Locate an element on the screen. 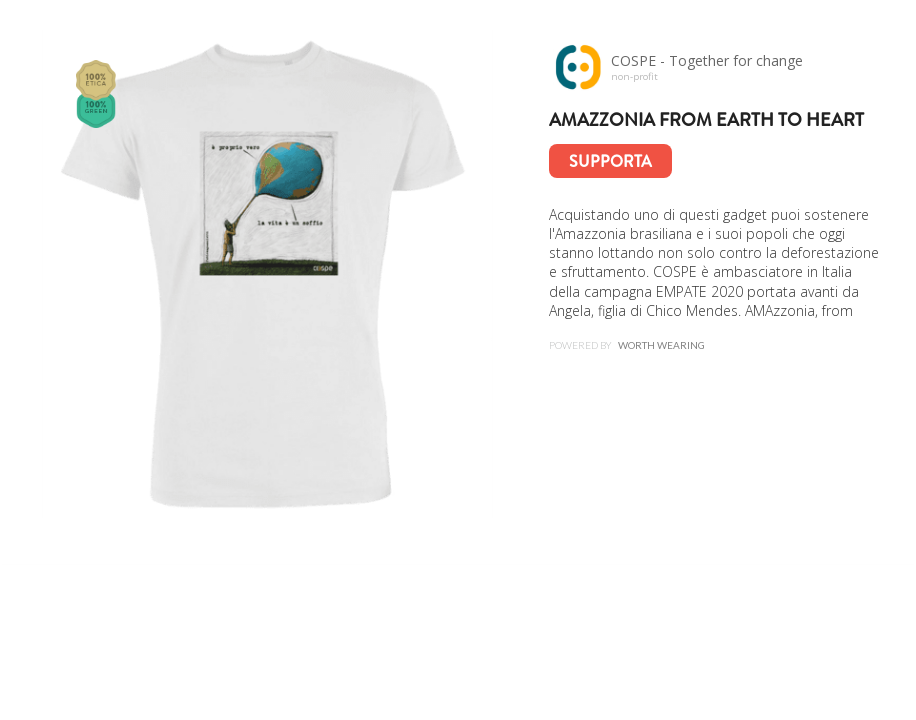 Image resolution: width=916 pixels, height=720 pixels. Supporta is located at coordinates (610, 161).